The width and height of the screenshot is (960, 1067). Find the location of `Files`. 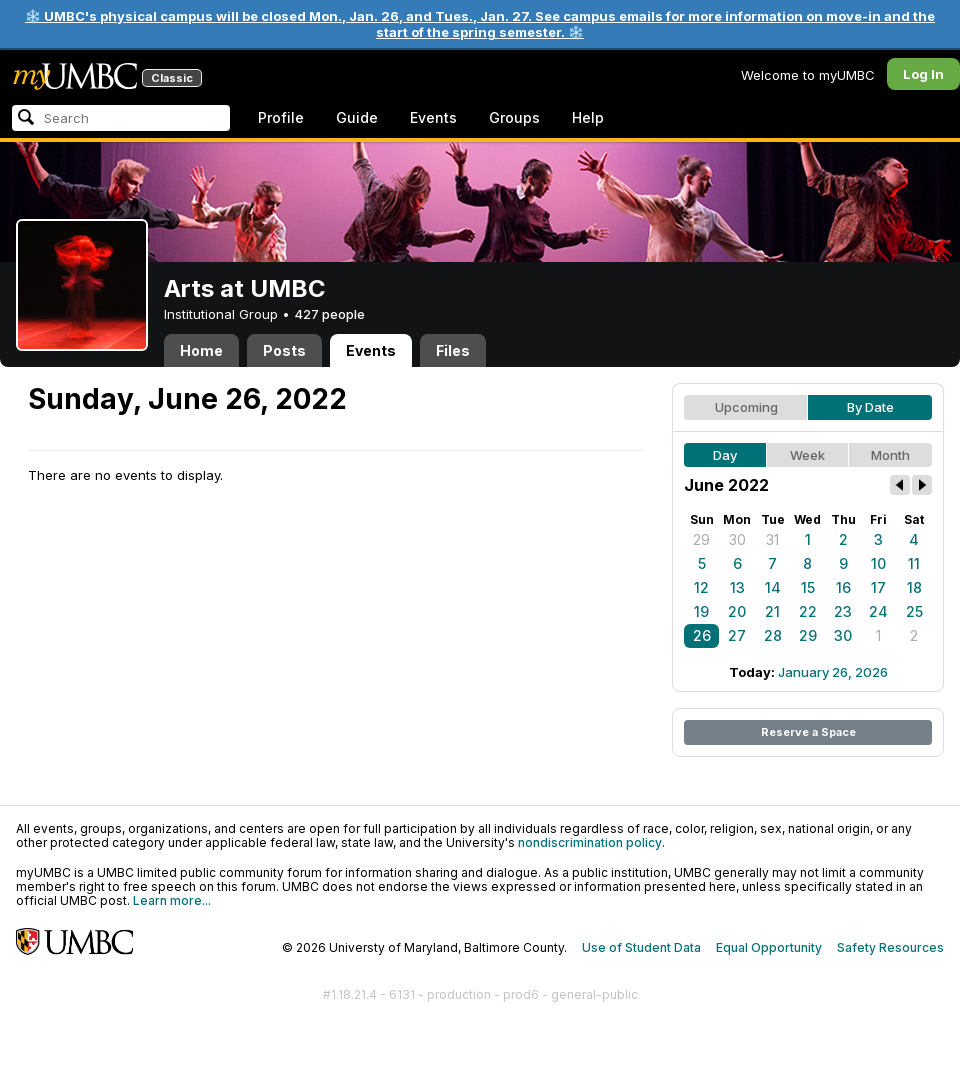

Files is located at coordinates (453, 350).